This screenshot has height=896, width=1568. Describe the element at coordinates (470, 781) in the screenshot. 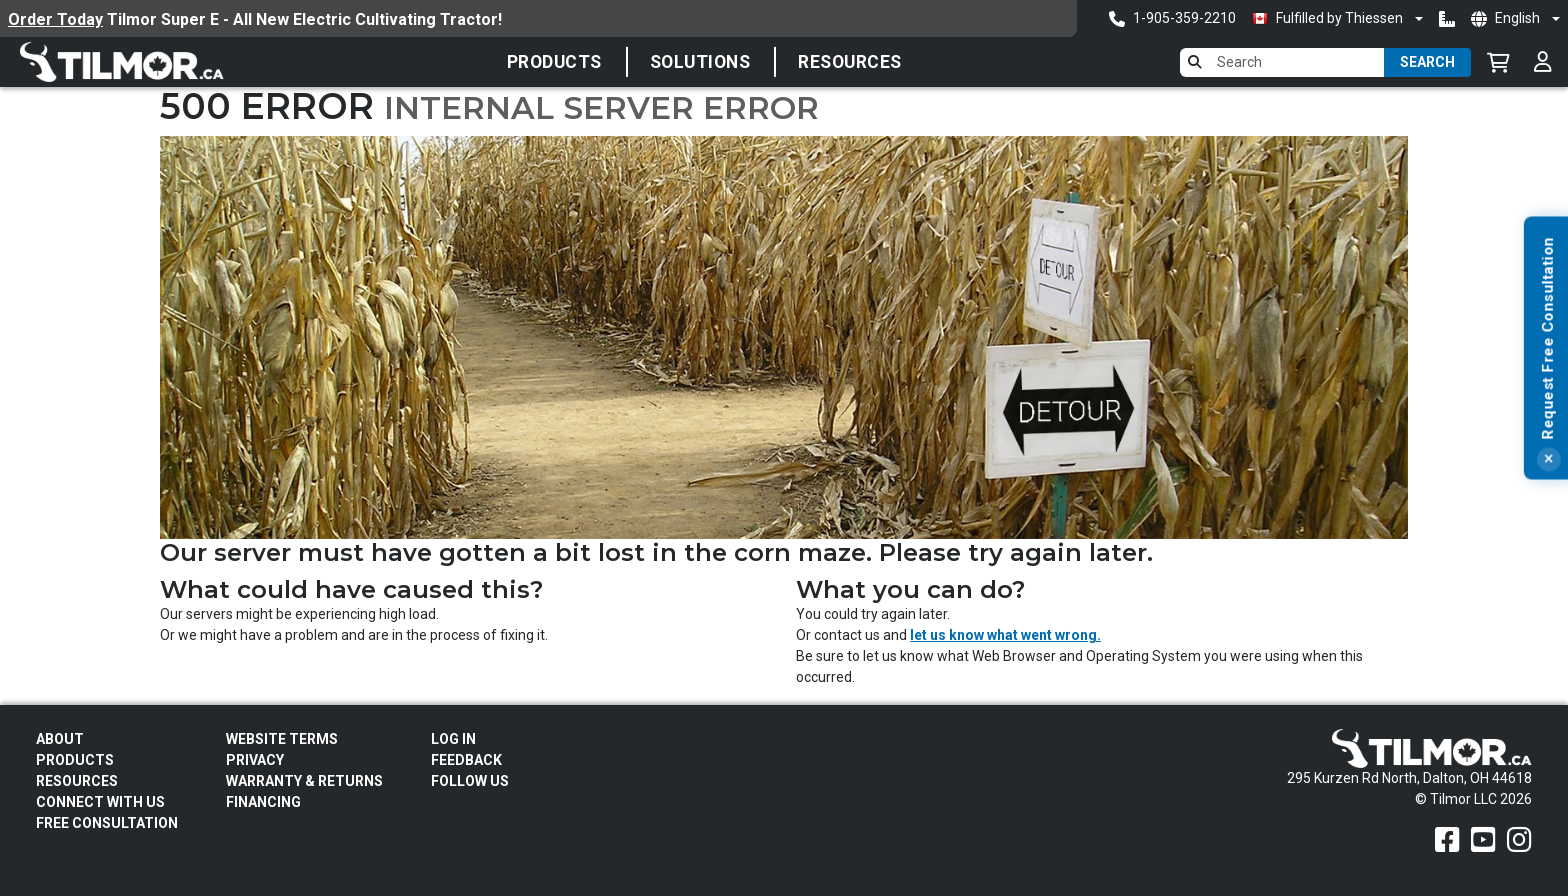

I see `Follow Us` at that location.